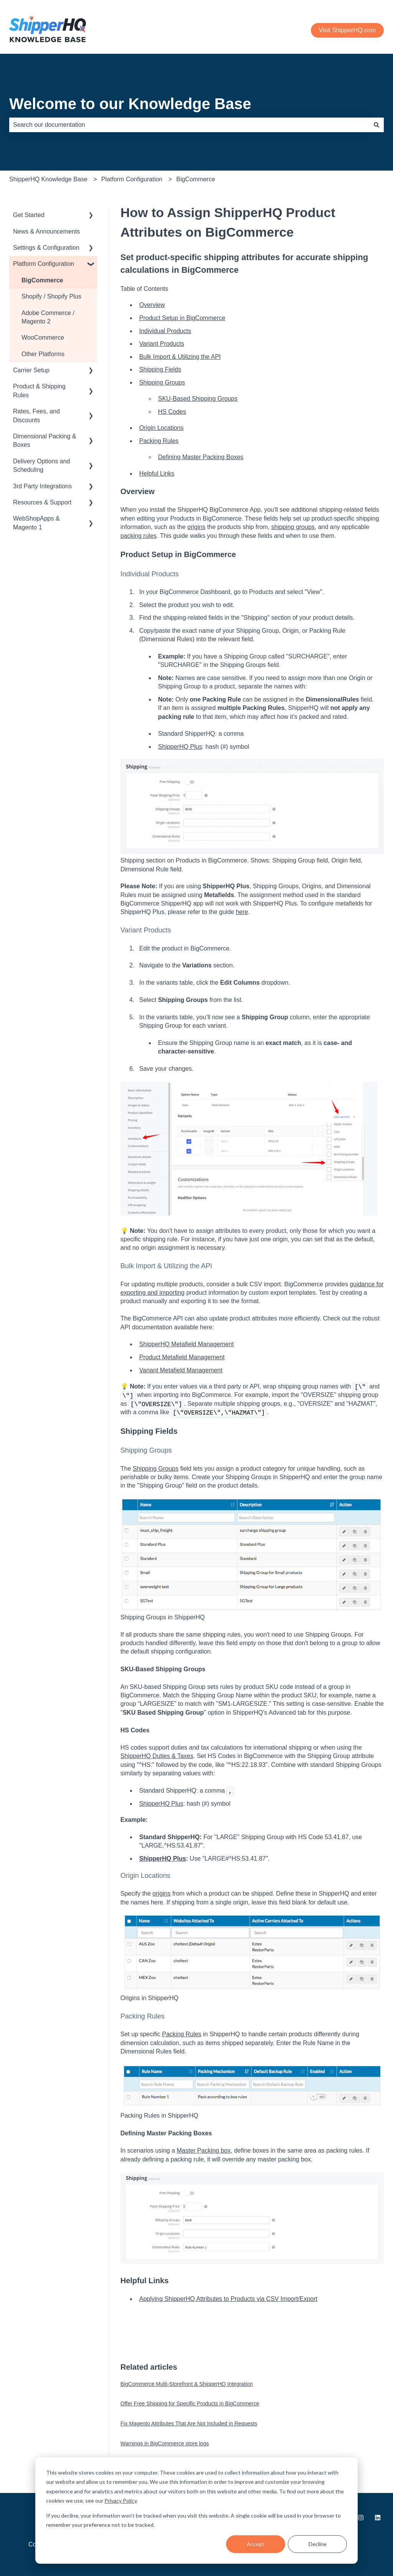 The width and height of the screenshot is (393, 2576). What do you see at coordinates (378, 2517) in the screenshot?
I see `[Follow us on LinkedIn]` at bounding box center [378, 2517].